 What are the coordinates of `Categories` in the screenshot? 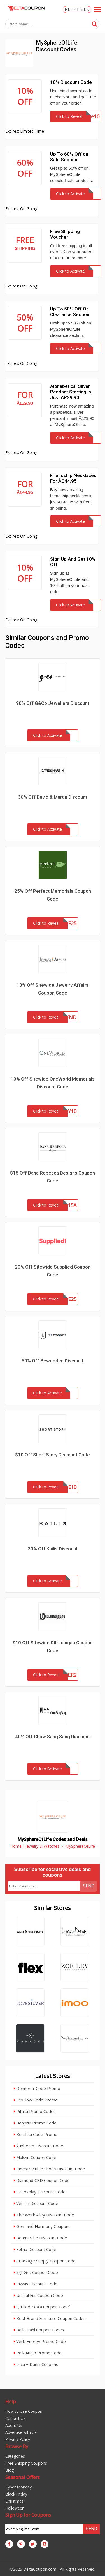 It's located at (15, 2456).